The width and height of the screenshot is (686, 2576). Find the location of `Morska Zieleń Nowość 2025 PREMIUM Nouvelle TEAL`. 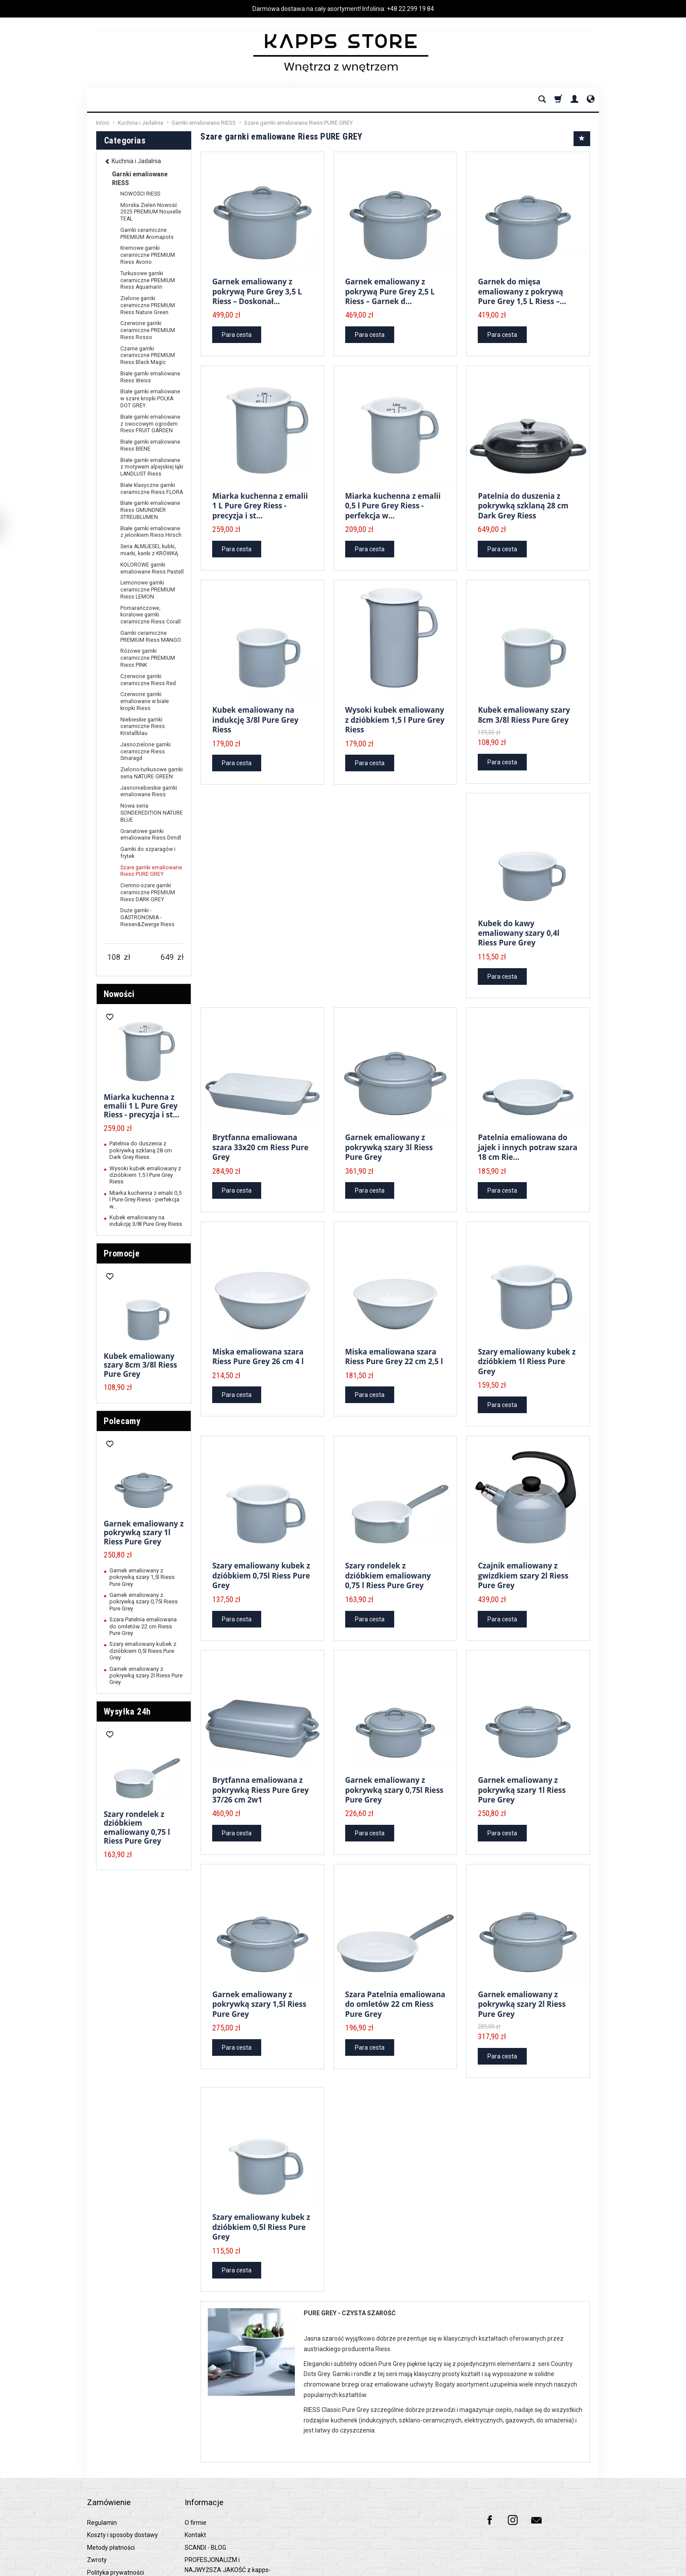

Morska Zieleń Nowość 2025 PREMIUM Nouvelle TEAL is located at coordinates (150, 212).